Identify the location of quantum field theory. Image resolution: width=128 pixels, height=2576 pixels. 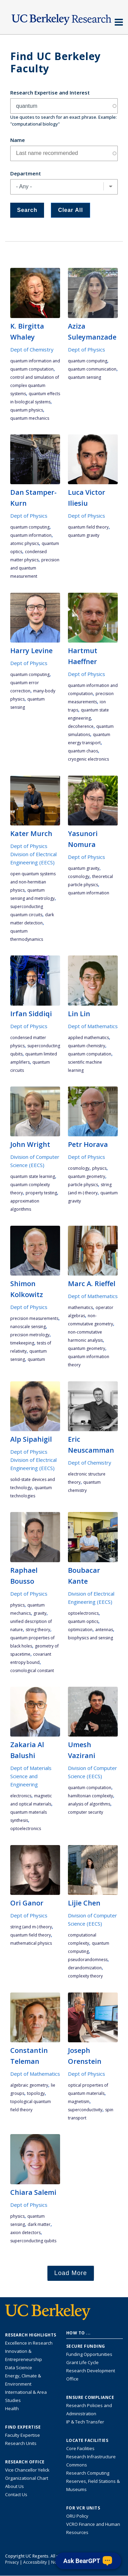
(88, 527).